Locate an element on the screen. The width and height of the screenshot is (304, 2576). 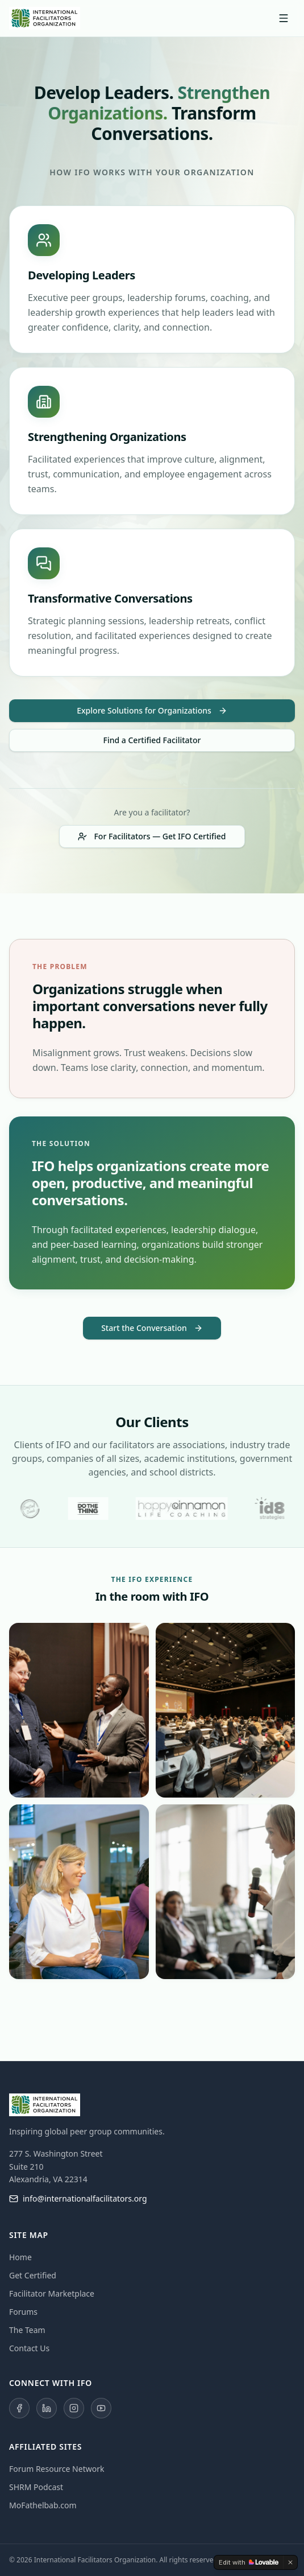
Facilitator Marketplace is located at coordinates (51, 2293).